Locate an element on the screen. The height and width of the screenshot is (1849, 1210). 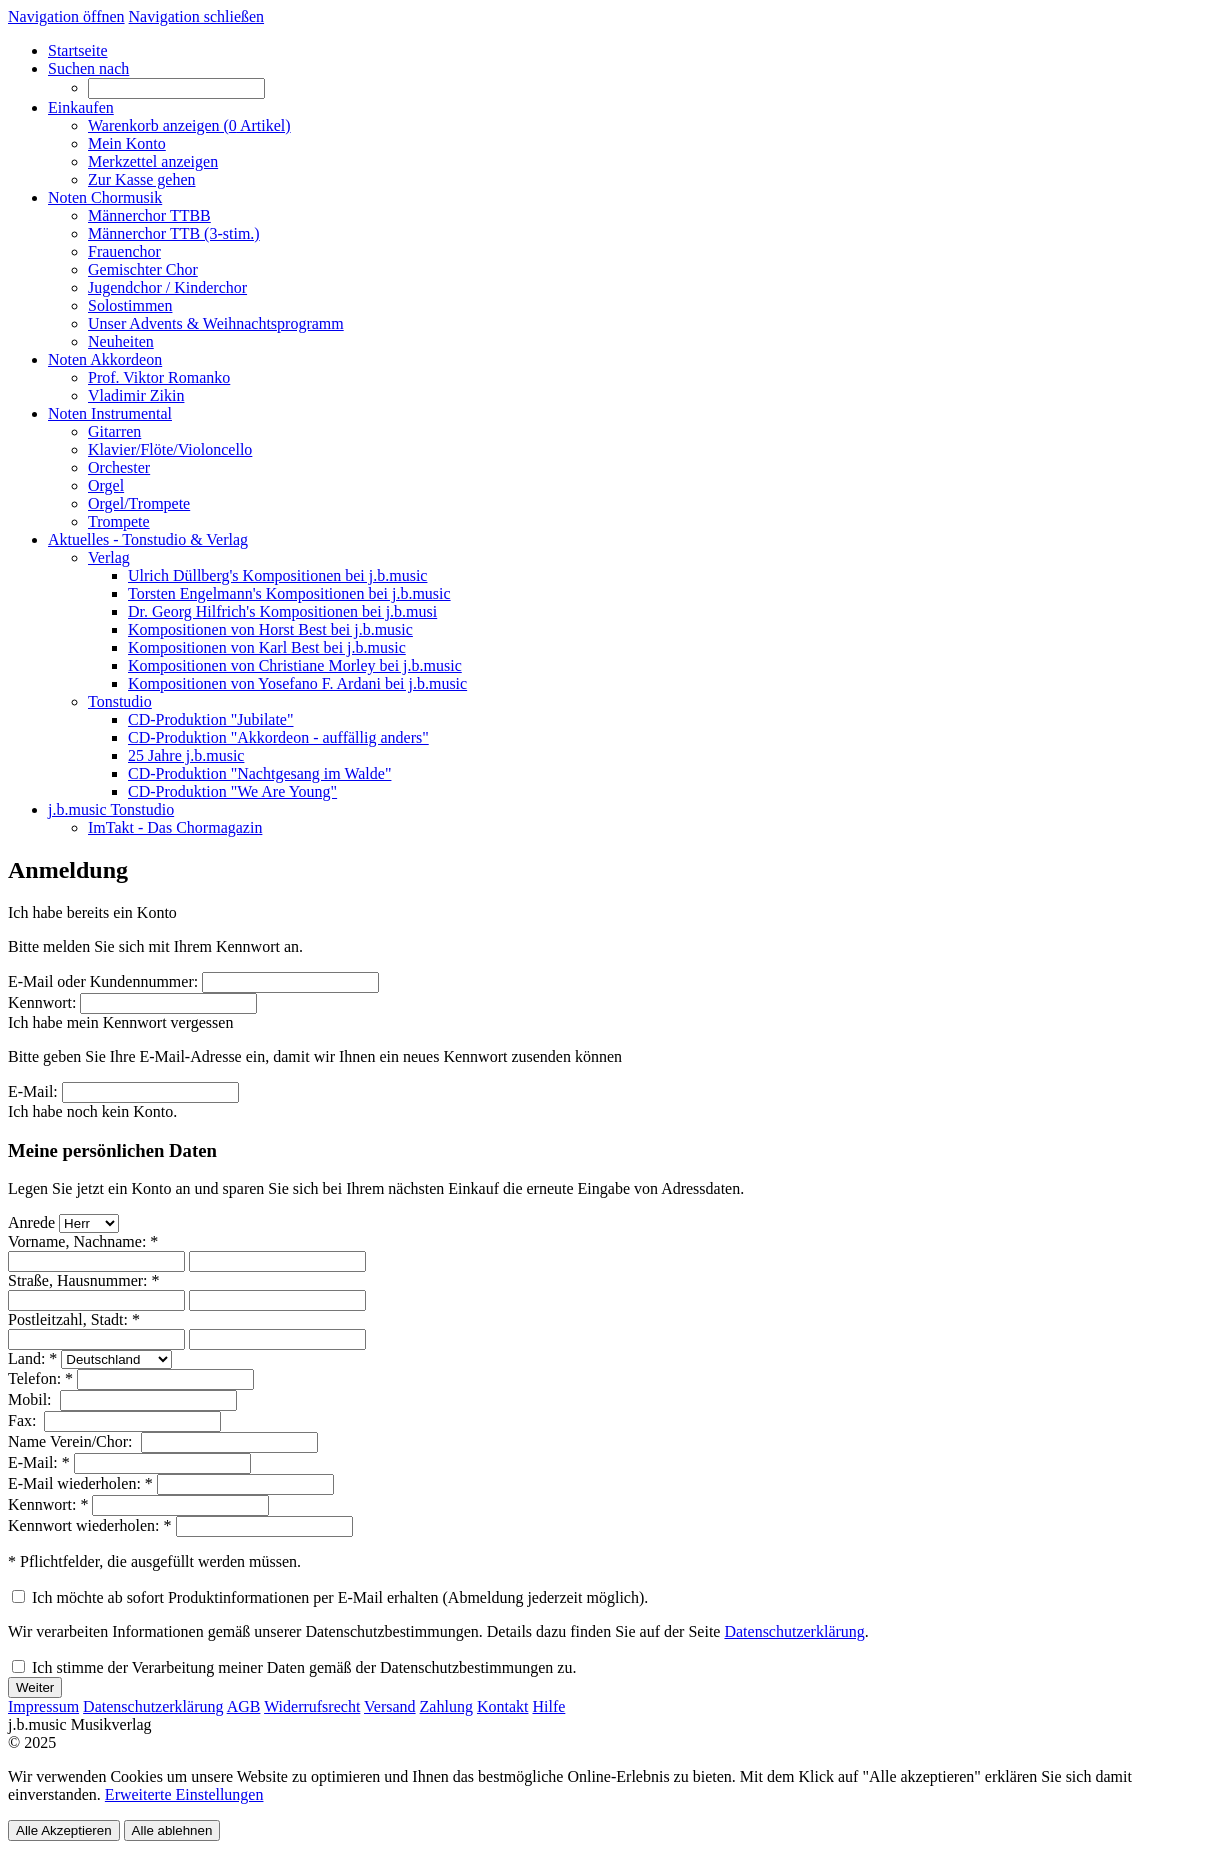
Kennwort wiederholen: * is located at coordinates (90, 1525).